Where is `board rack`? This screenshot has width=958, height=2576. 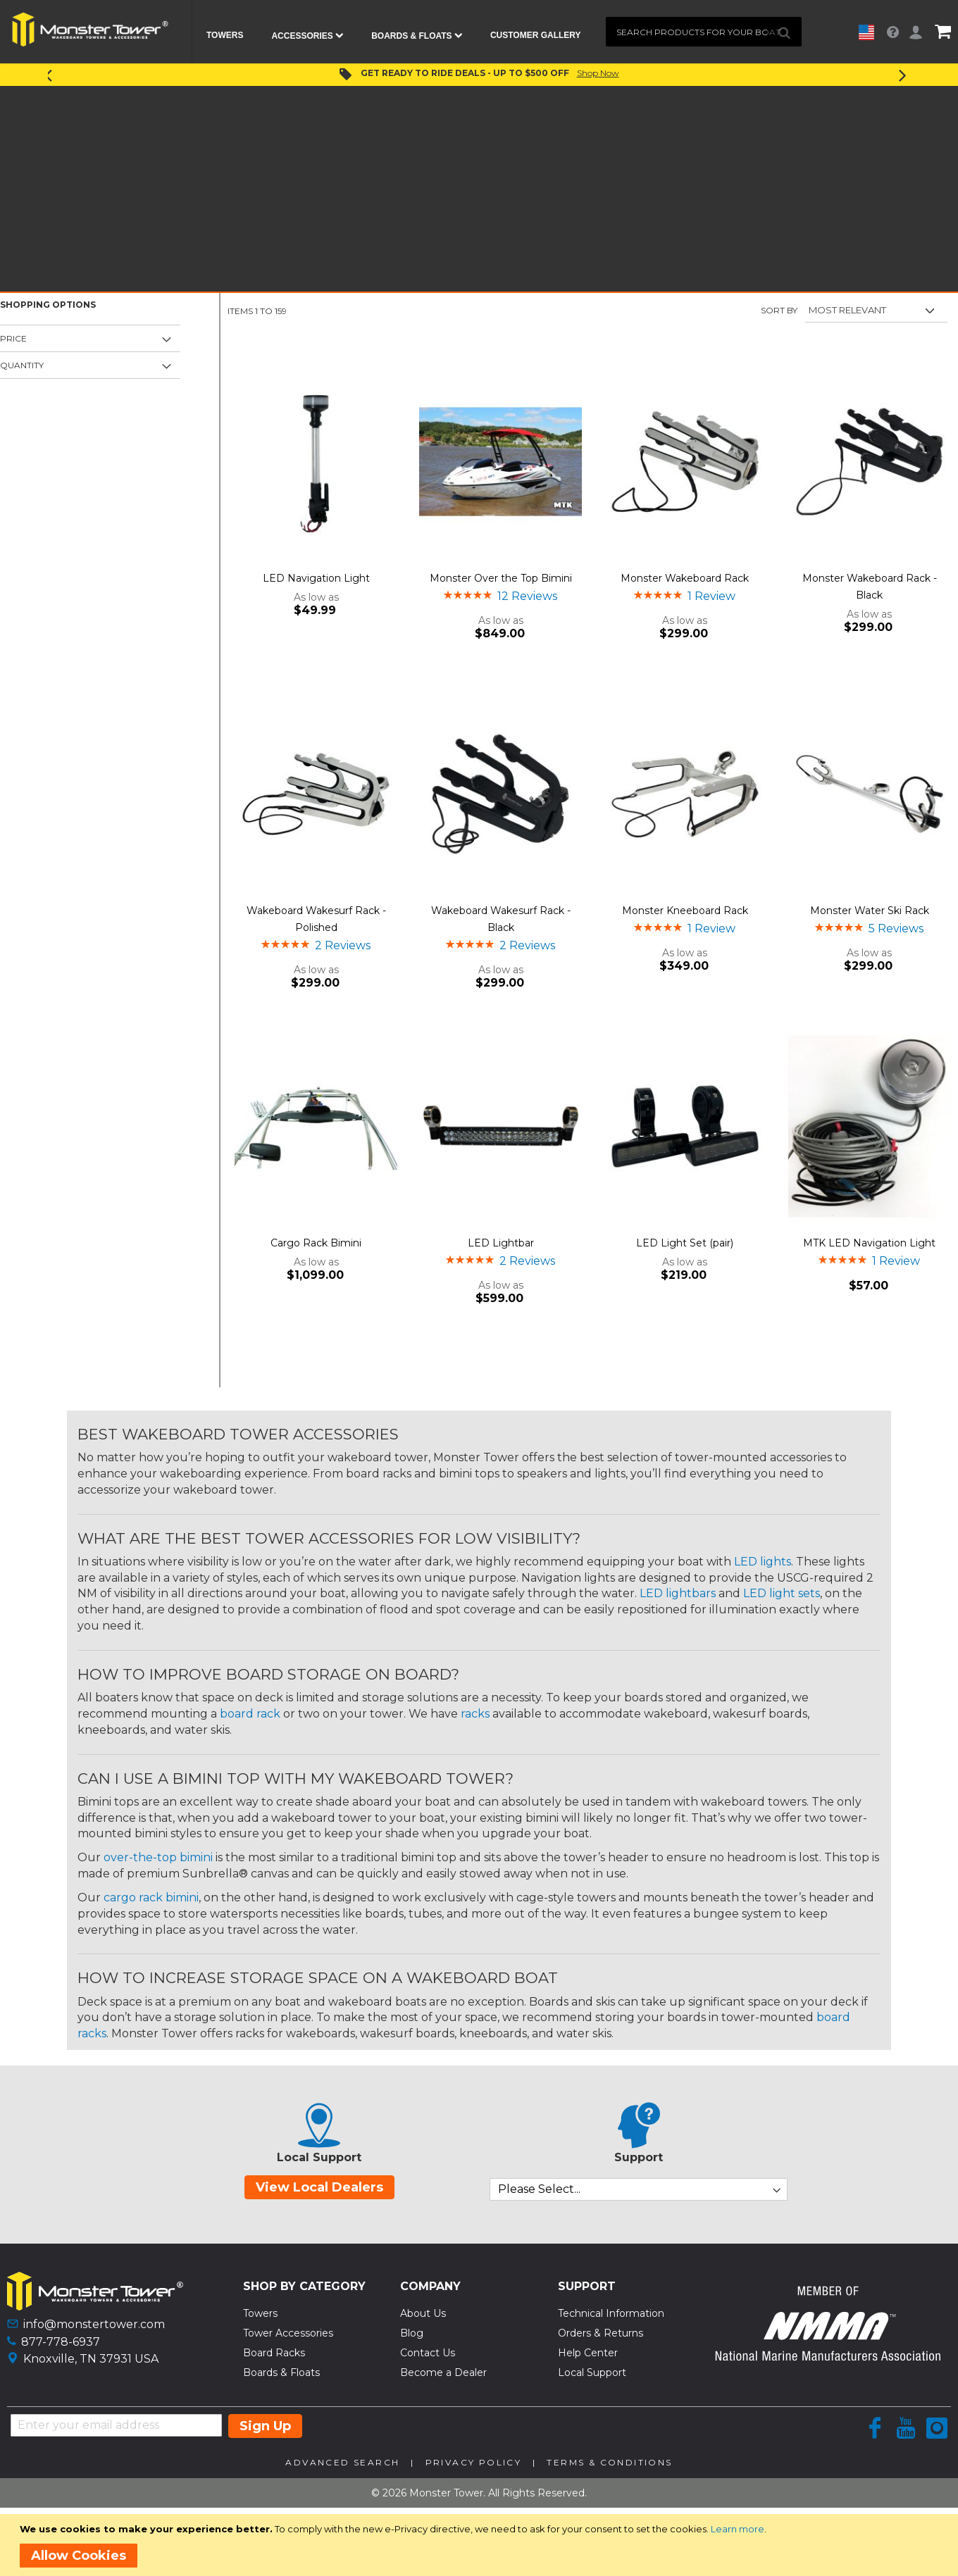 board rack is located at coordinates (250, 1713).